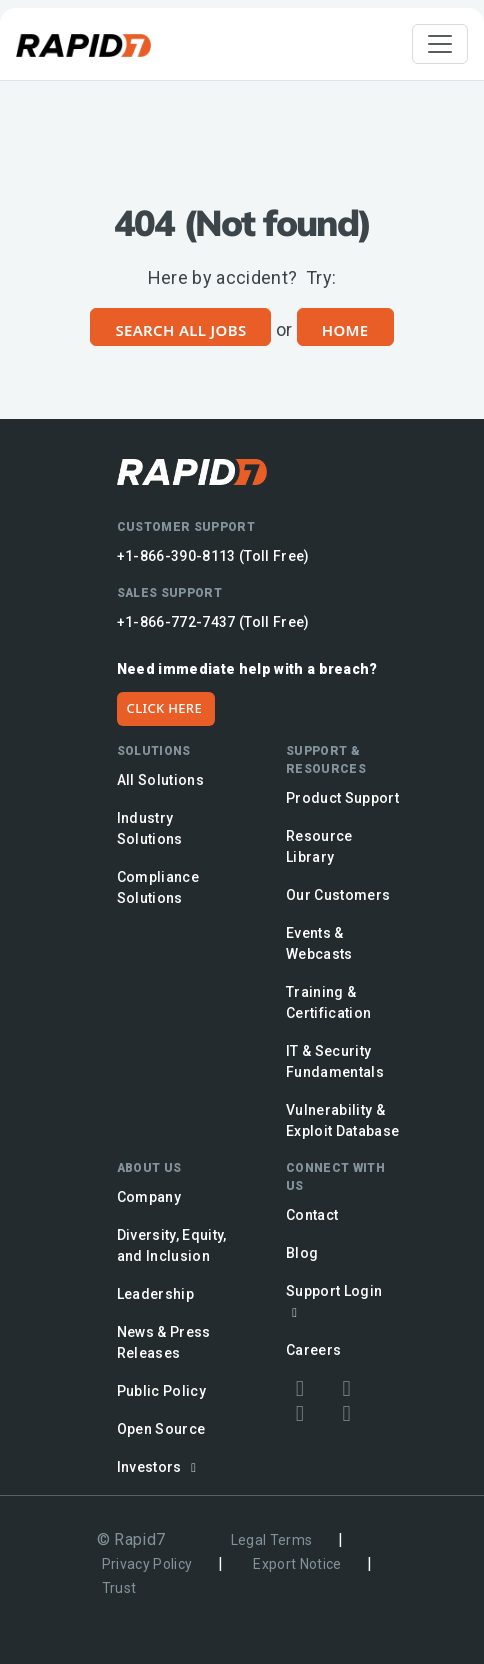 This screenshot has width=484, height=1664. What do you see at coordinates (164, 708) in the screenshot?
I see `CLICK HERE` at bounding box center [164, 708].